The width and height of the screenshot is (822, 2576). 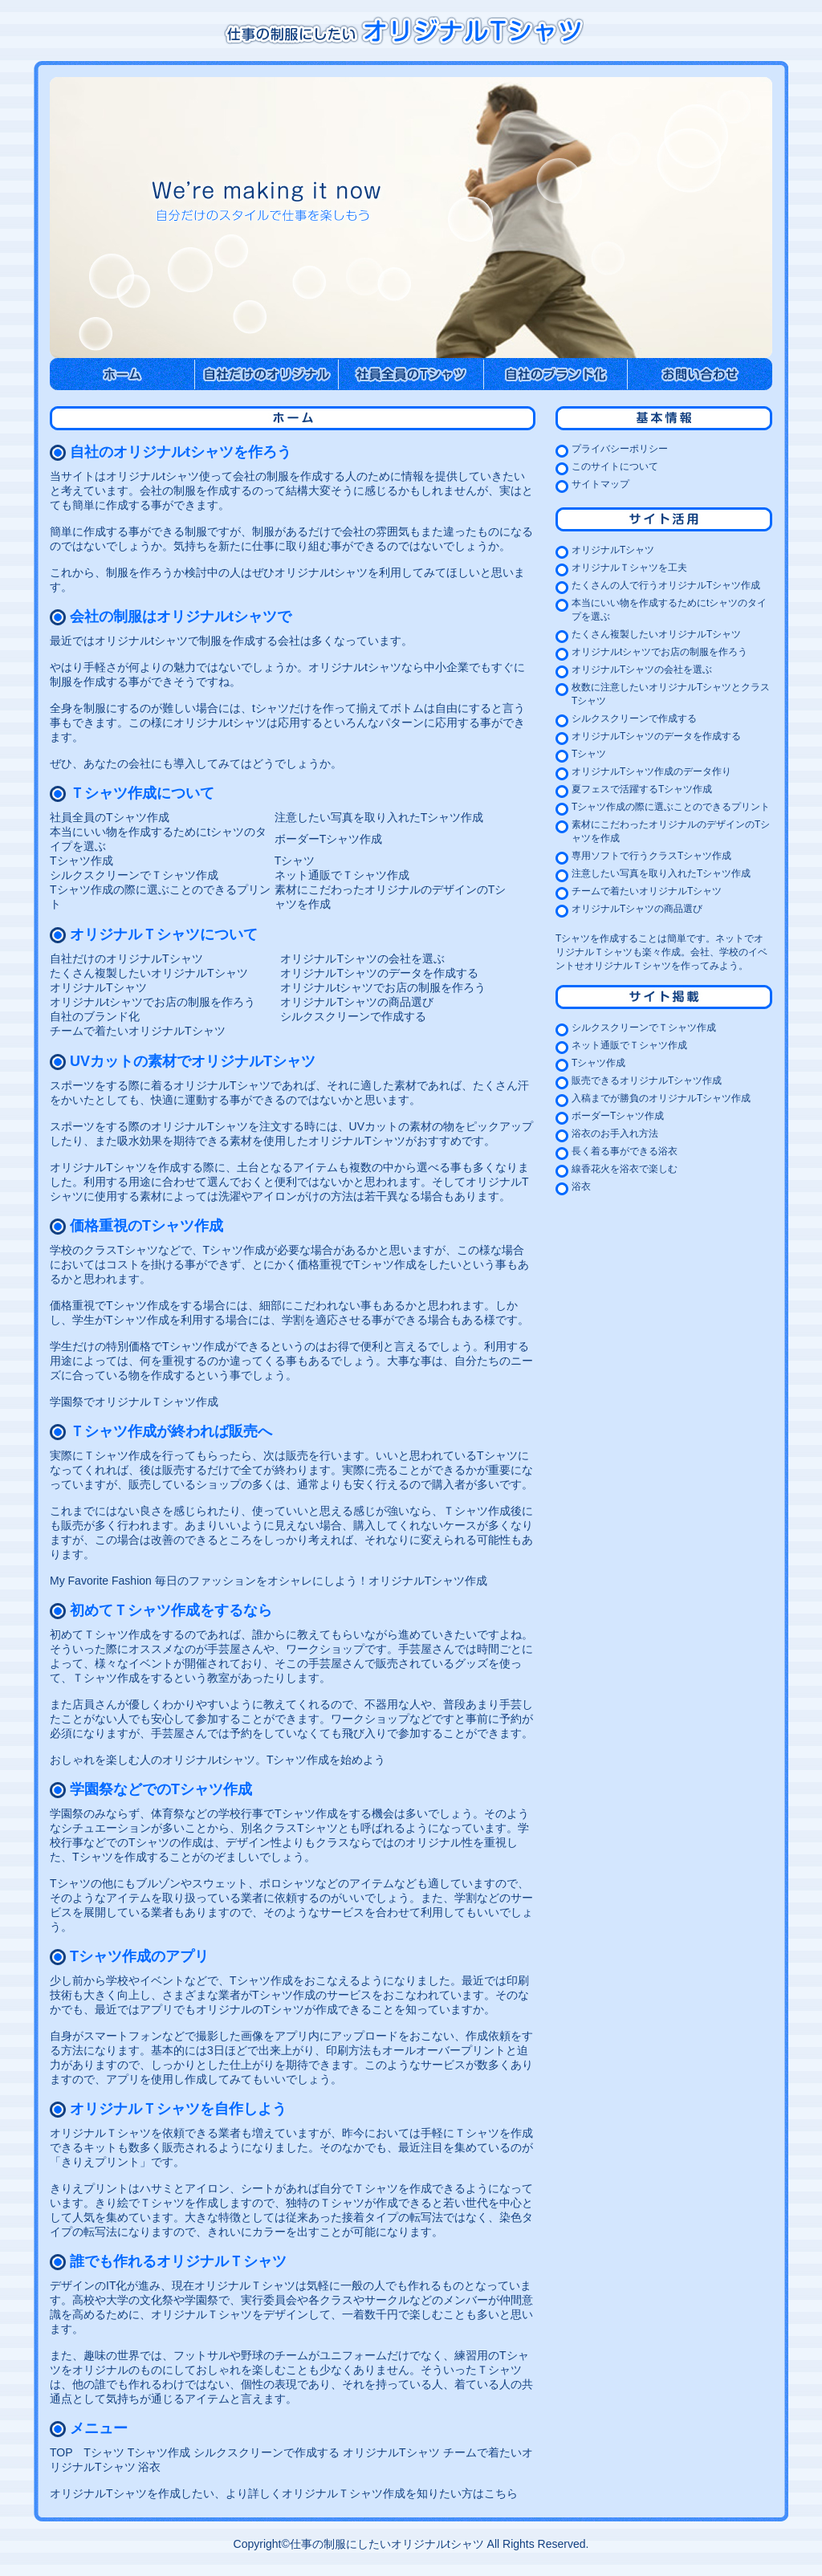 What do you see at coordinates (387, 2543) in the screenshot?
I see `仕事の制服にしたいオリジナルtシャツ` at bounding box center [387, 2543].